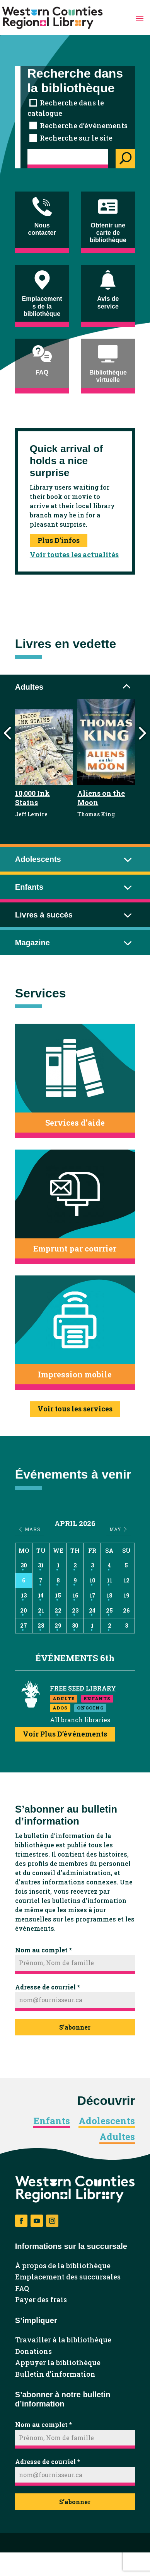 The height and width of the screenshot is (2576, 150). What do you see at coordinates (52, 17) in the screenshot?
I see `[link]` at bounding box center [52, 17].